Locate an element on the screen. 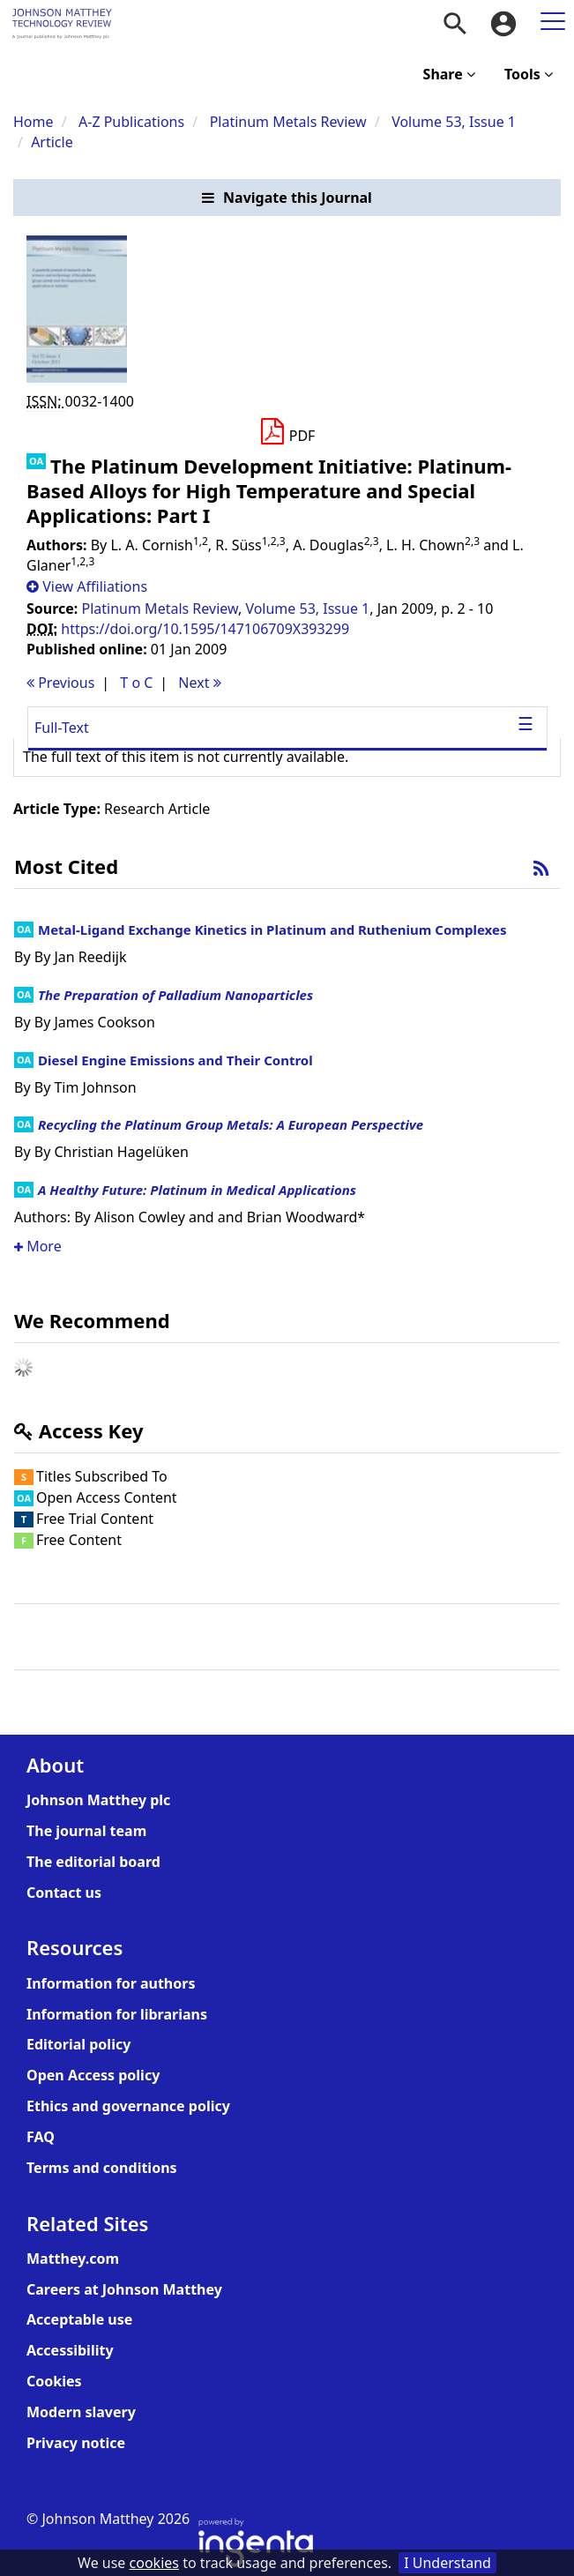  Previous is located at coordinates (60, 682).